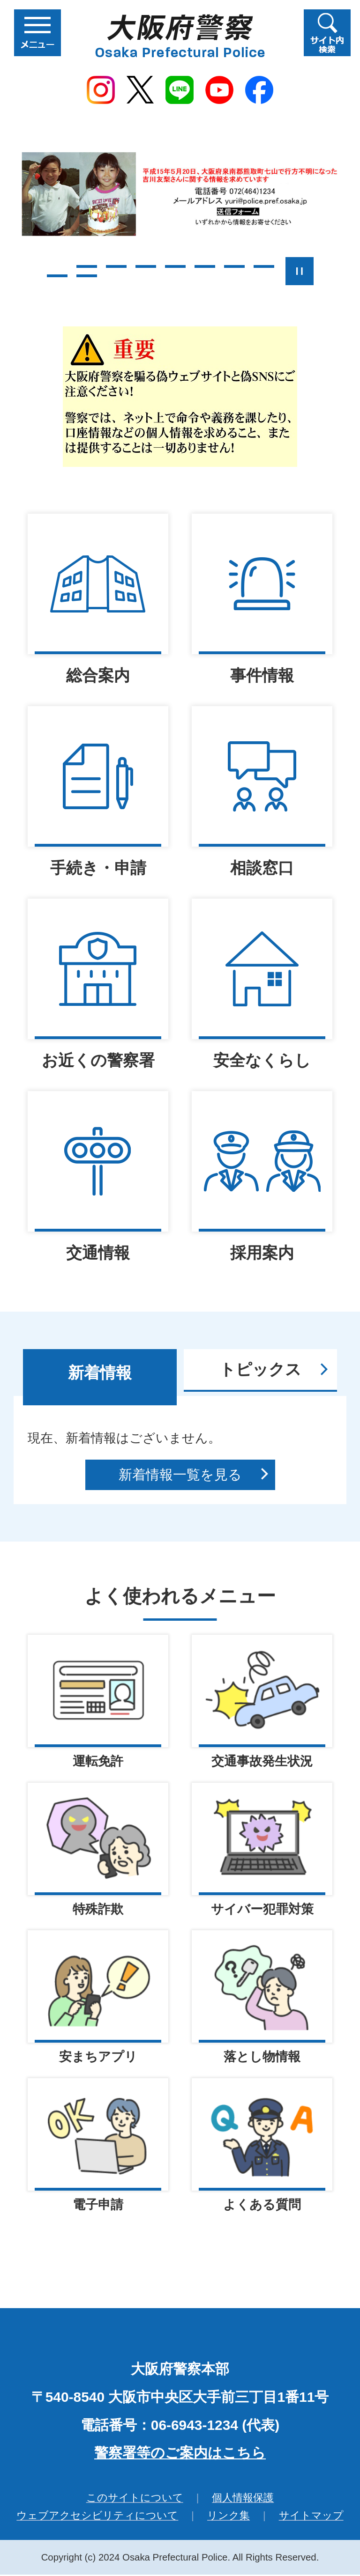  Describe the element at coordinates (264, 266) in the screenshot. I see `8枚目のスライドを表示 [tab]` at that location.